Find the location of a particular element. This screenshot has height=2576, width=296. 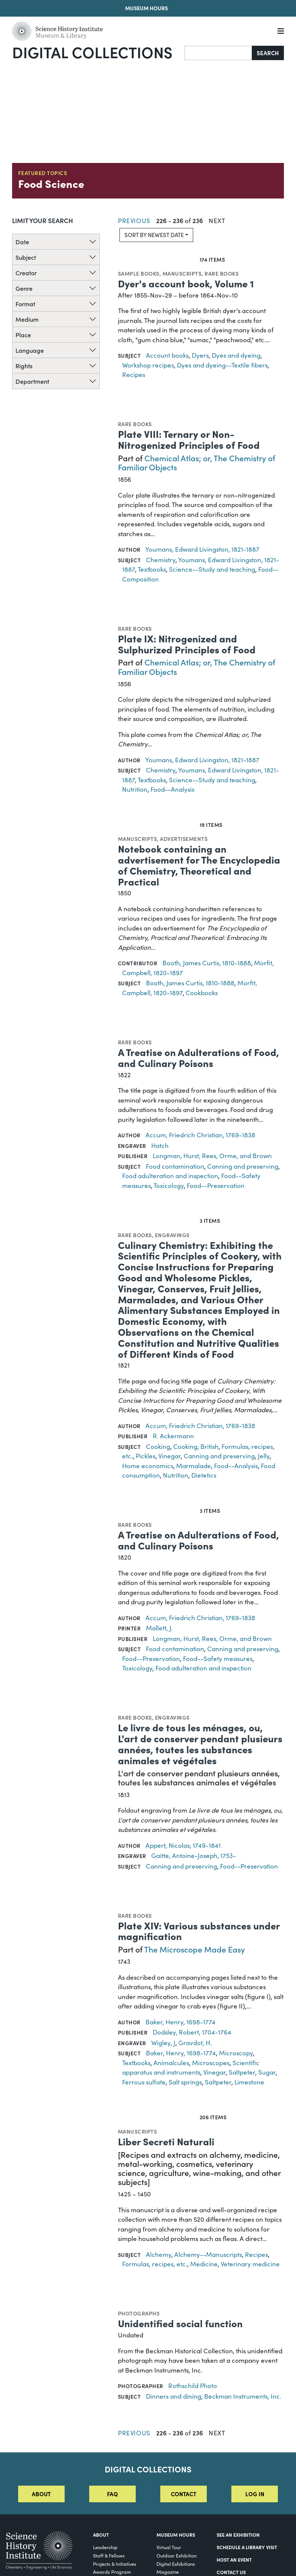

Featured Topics is located at coordinates (42, 173).